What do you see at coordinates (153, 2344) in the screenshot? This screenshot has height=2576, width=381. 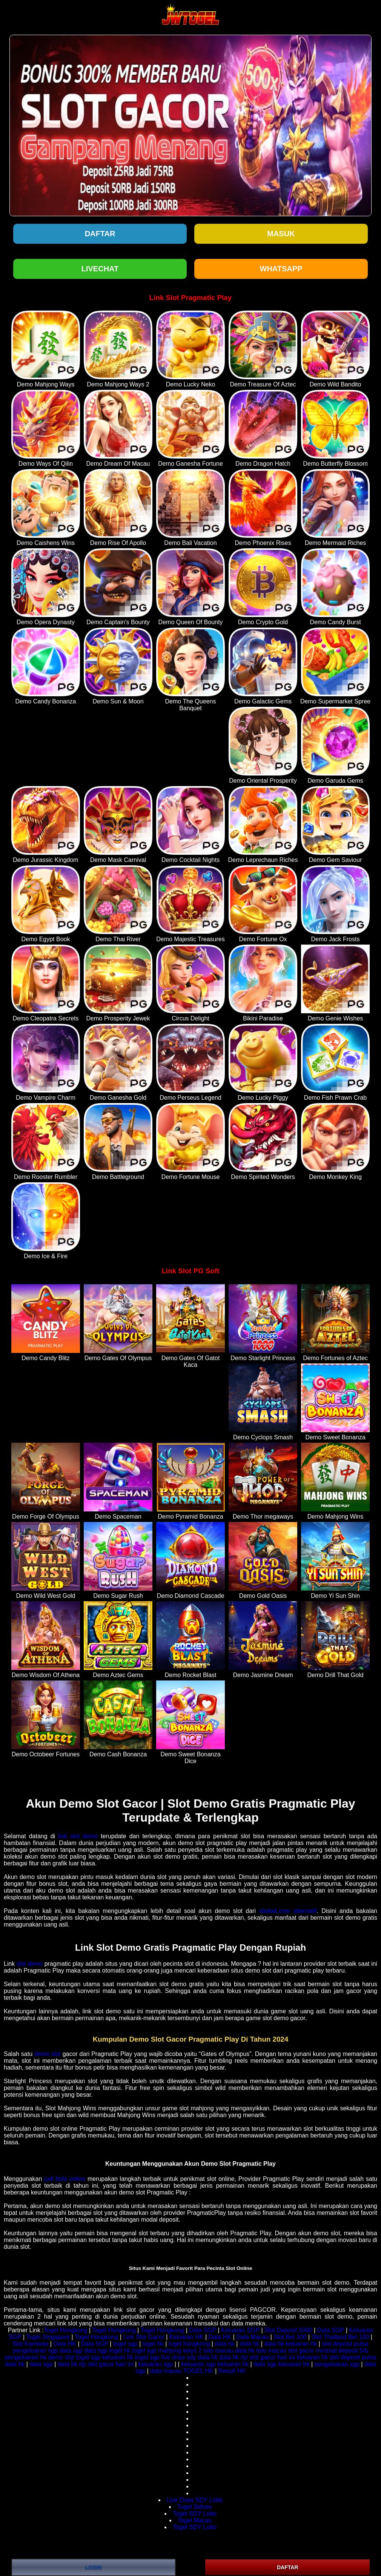 I see `togel hk` at bounding box center [153, 2344].